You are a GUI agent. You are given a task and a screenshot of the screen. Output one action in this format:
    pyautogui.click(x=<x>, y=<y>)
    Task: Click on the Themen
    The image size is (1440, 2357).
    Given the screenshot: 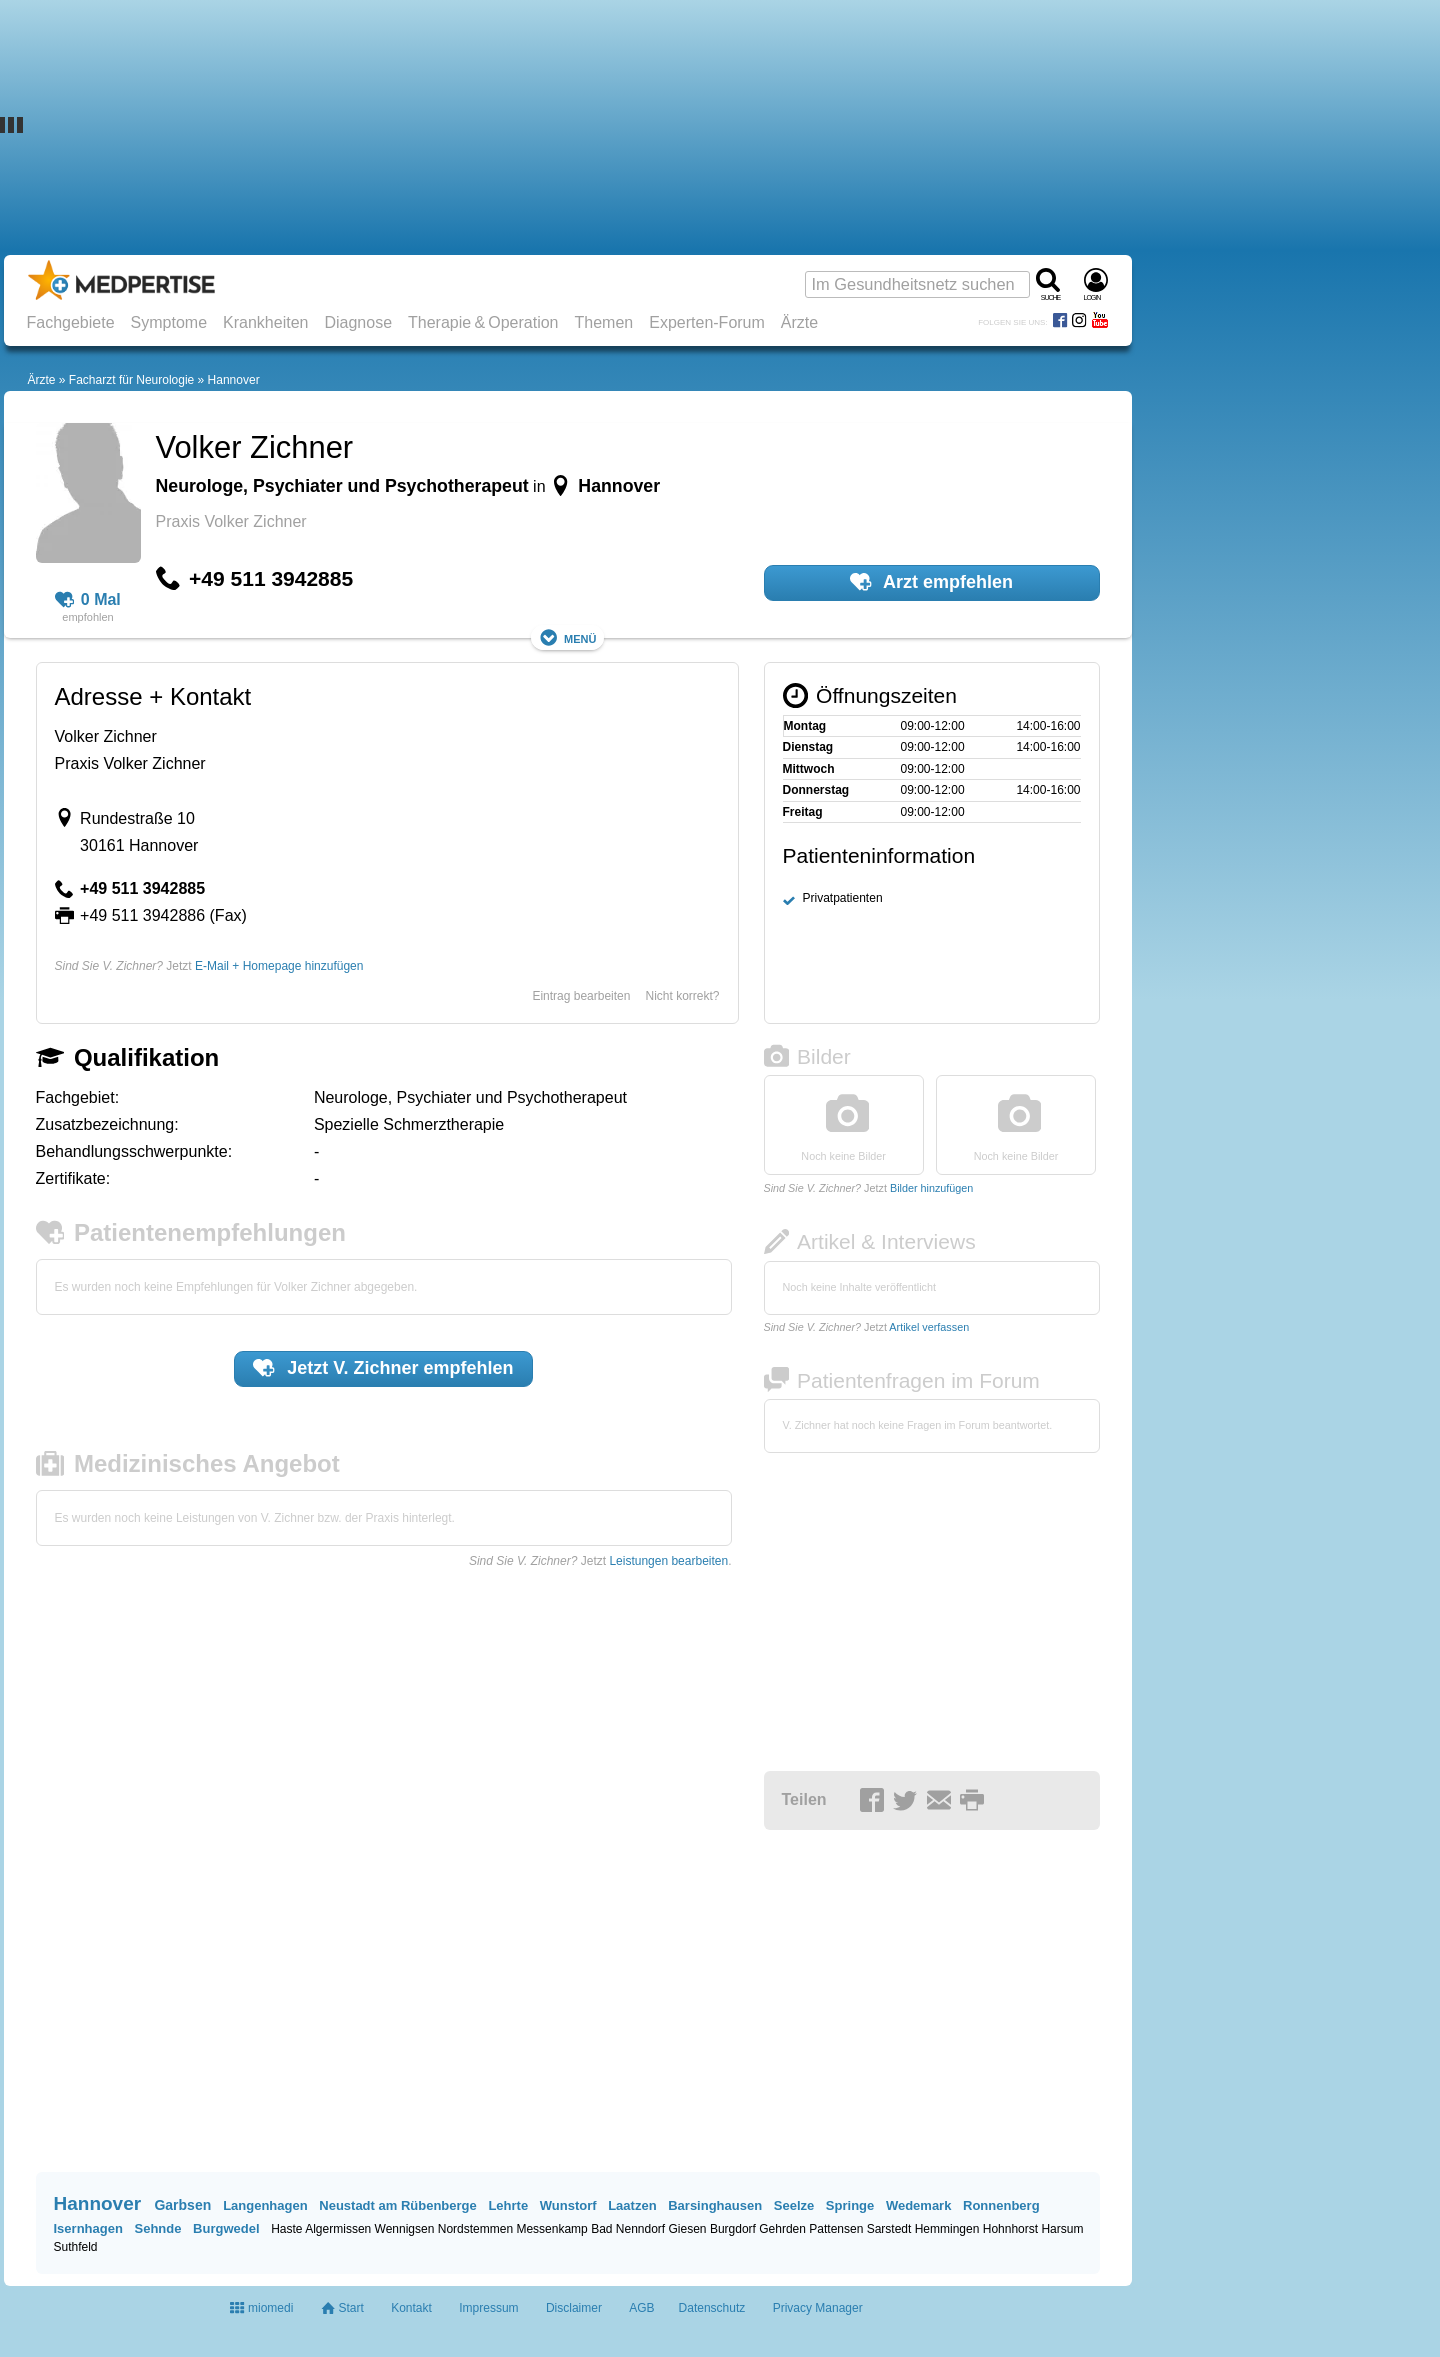 What is the action you would take?
    pyautogui.click(x=604, y=322)
    